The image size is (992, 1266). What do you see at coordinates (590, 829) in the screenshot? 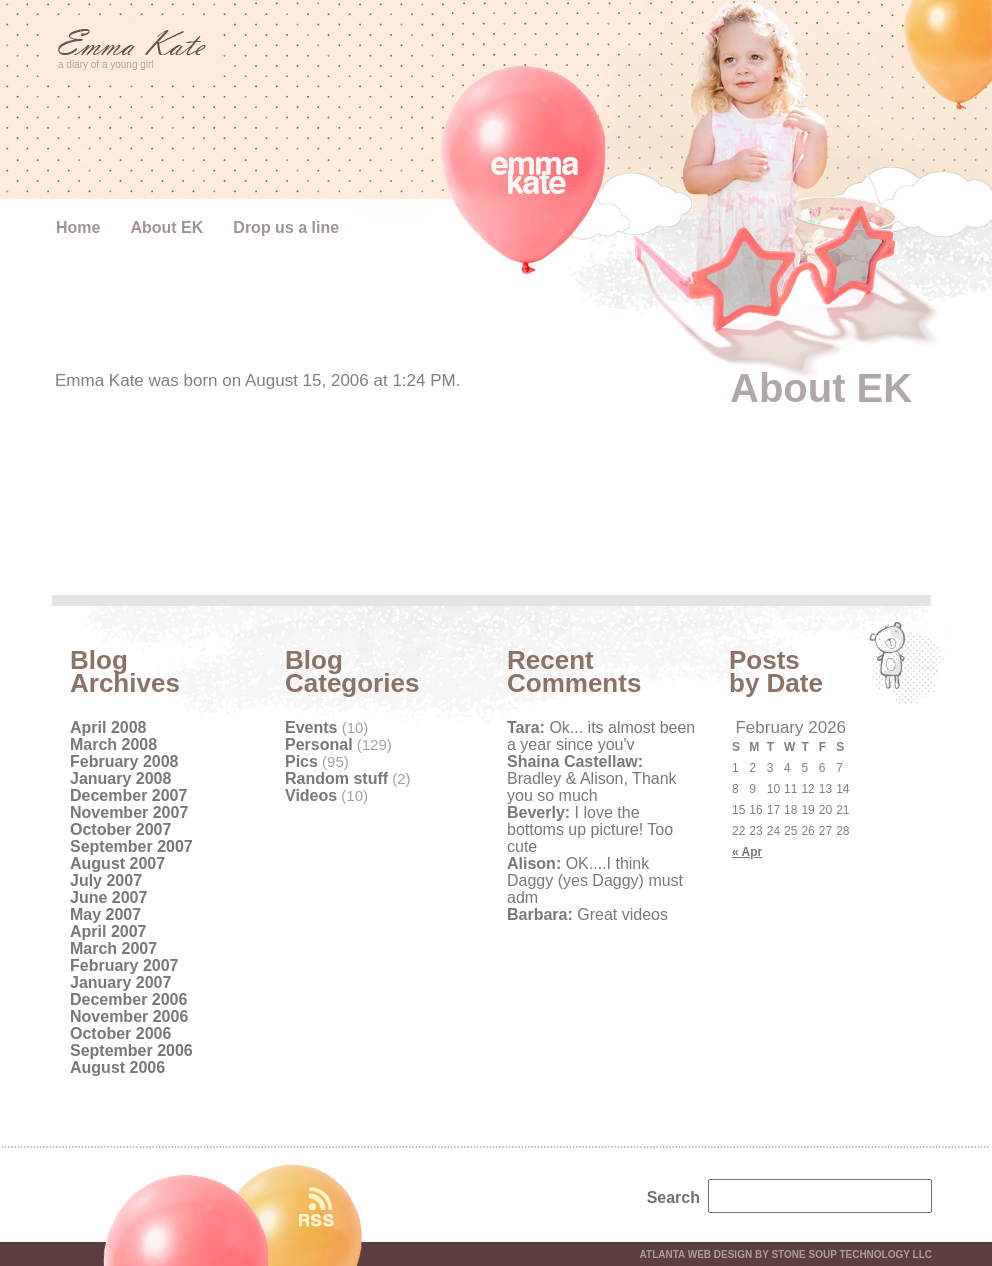
I see `I love the bottoms up picture! Too cute` at bounding box center [590, 829].